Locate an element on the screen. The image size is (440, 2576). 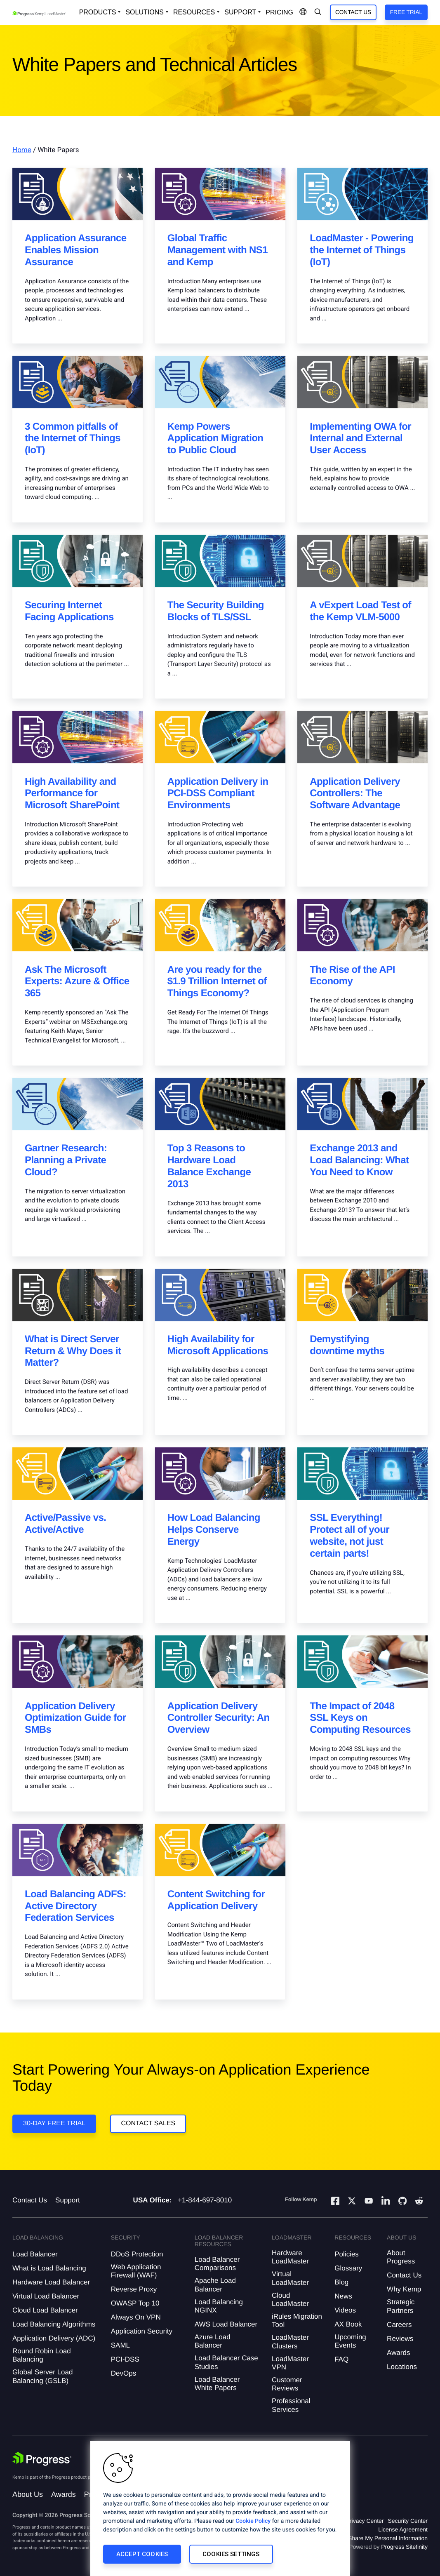
Do Not Sell or Share My Personal Information is located at coordinates (369, 2538).